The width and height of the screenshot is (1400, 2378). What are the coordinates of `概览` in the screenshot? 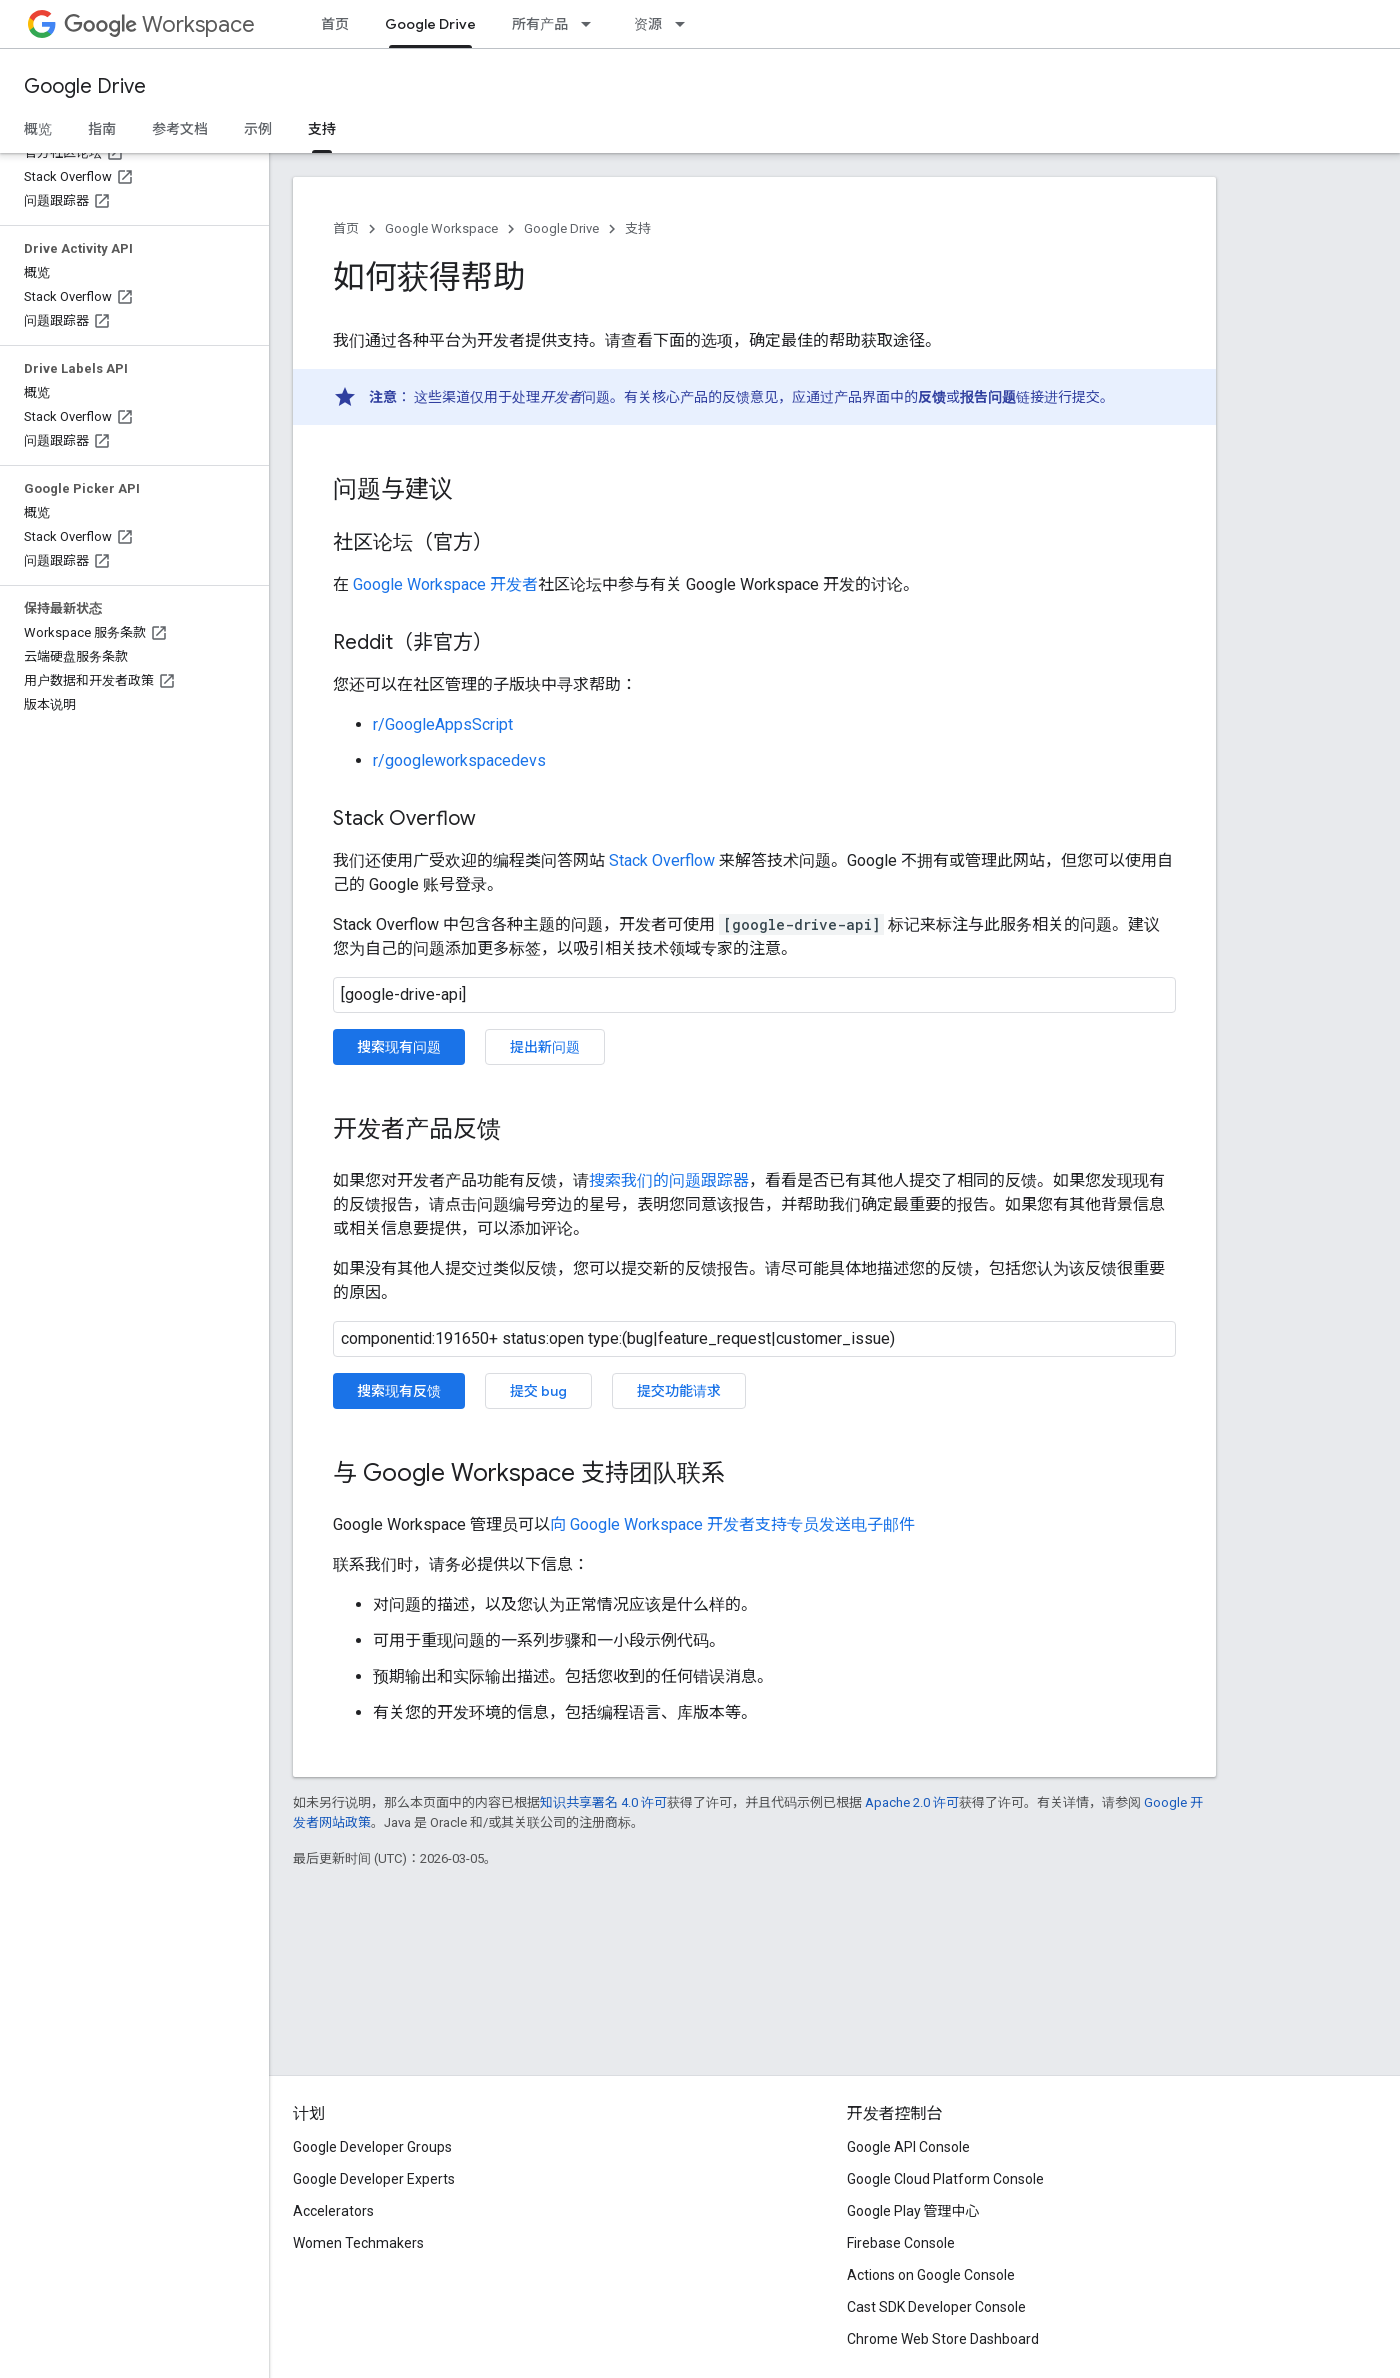 It's located at (38, 129).